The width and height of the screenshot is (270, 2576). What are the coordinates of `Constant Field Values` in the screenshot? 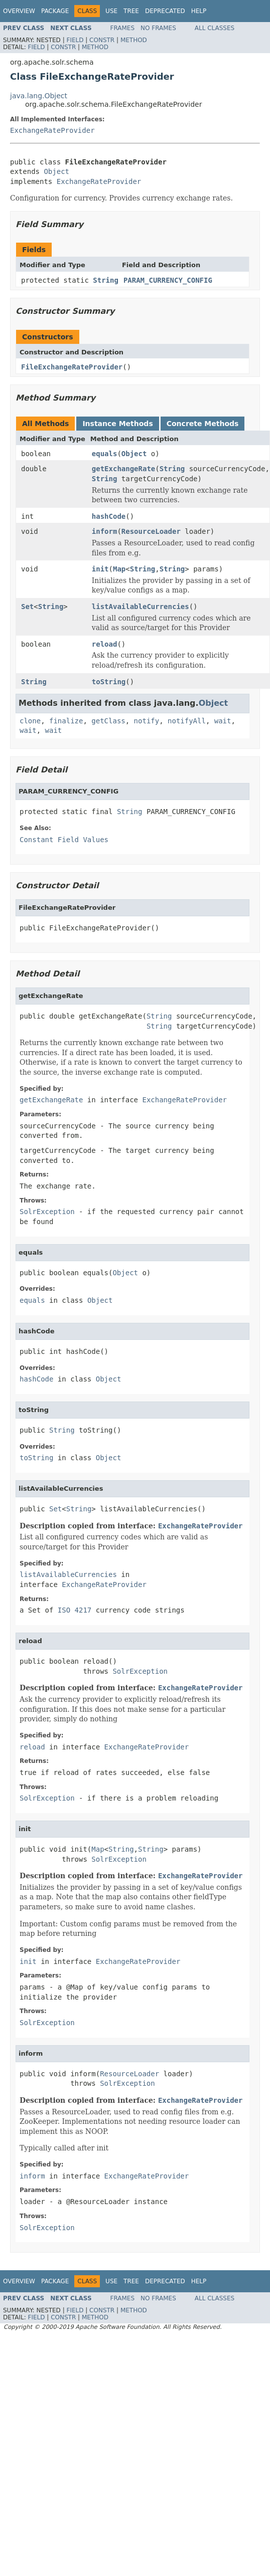 It's located at (64, 840).